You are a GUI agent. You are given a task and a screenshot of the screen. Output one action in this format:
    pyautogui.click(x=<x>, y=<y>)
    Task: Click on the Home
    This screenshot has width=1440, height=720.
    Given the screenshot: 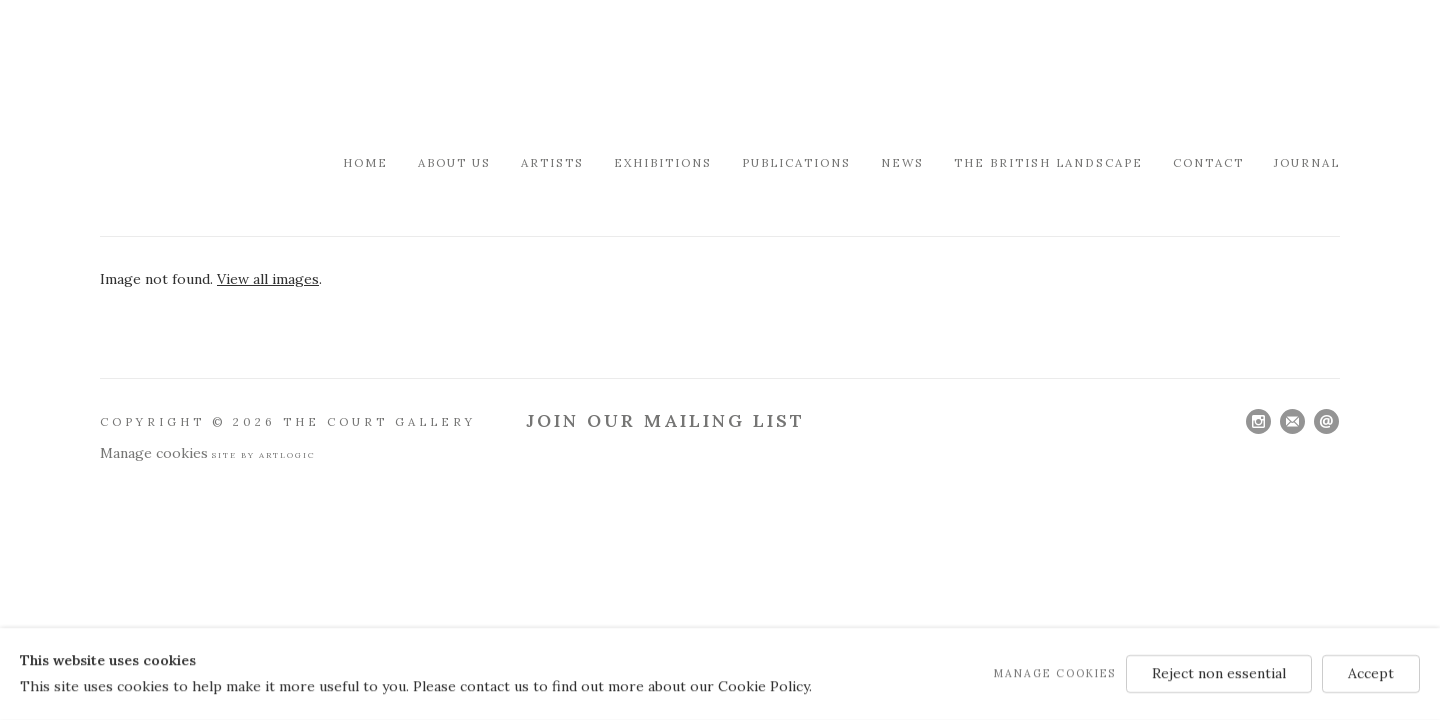 What is the action you would take?
    pyautogui.click(x=365, y=162)
    